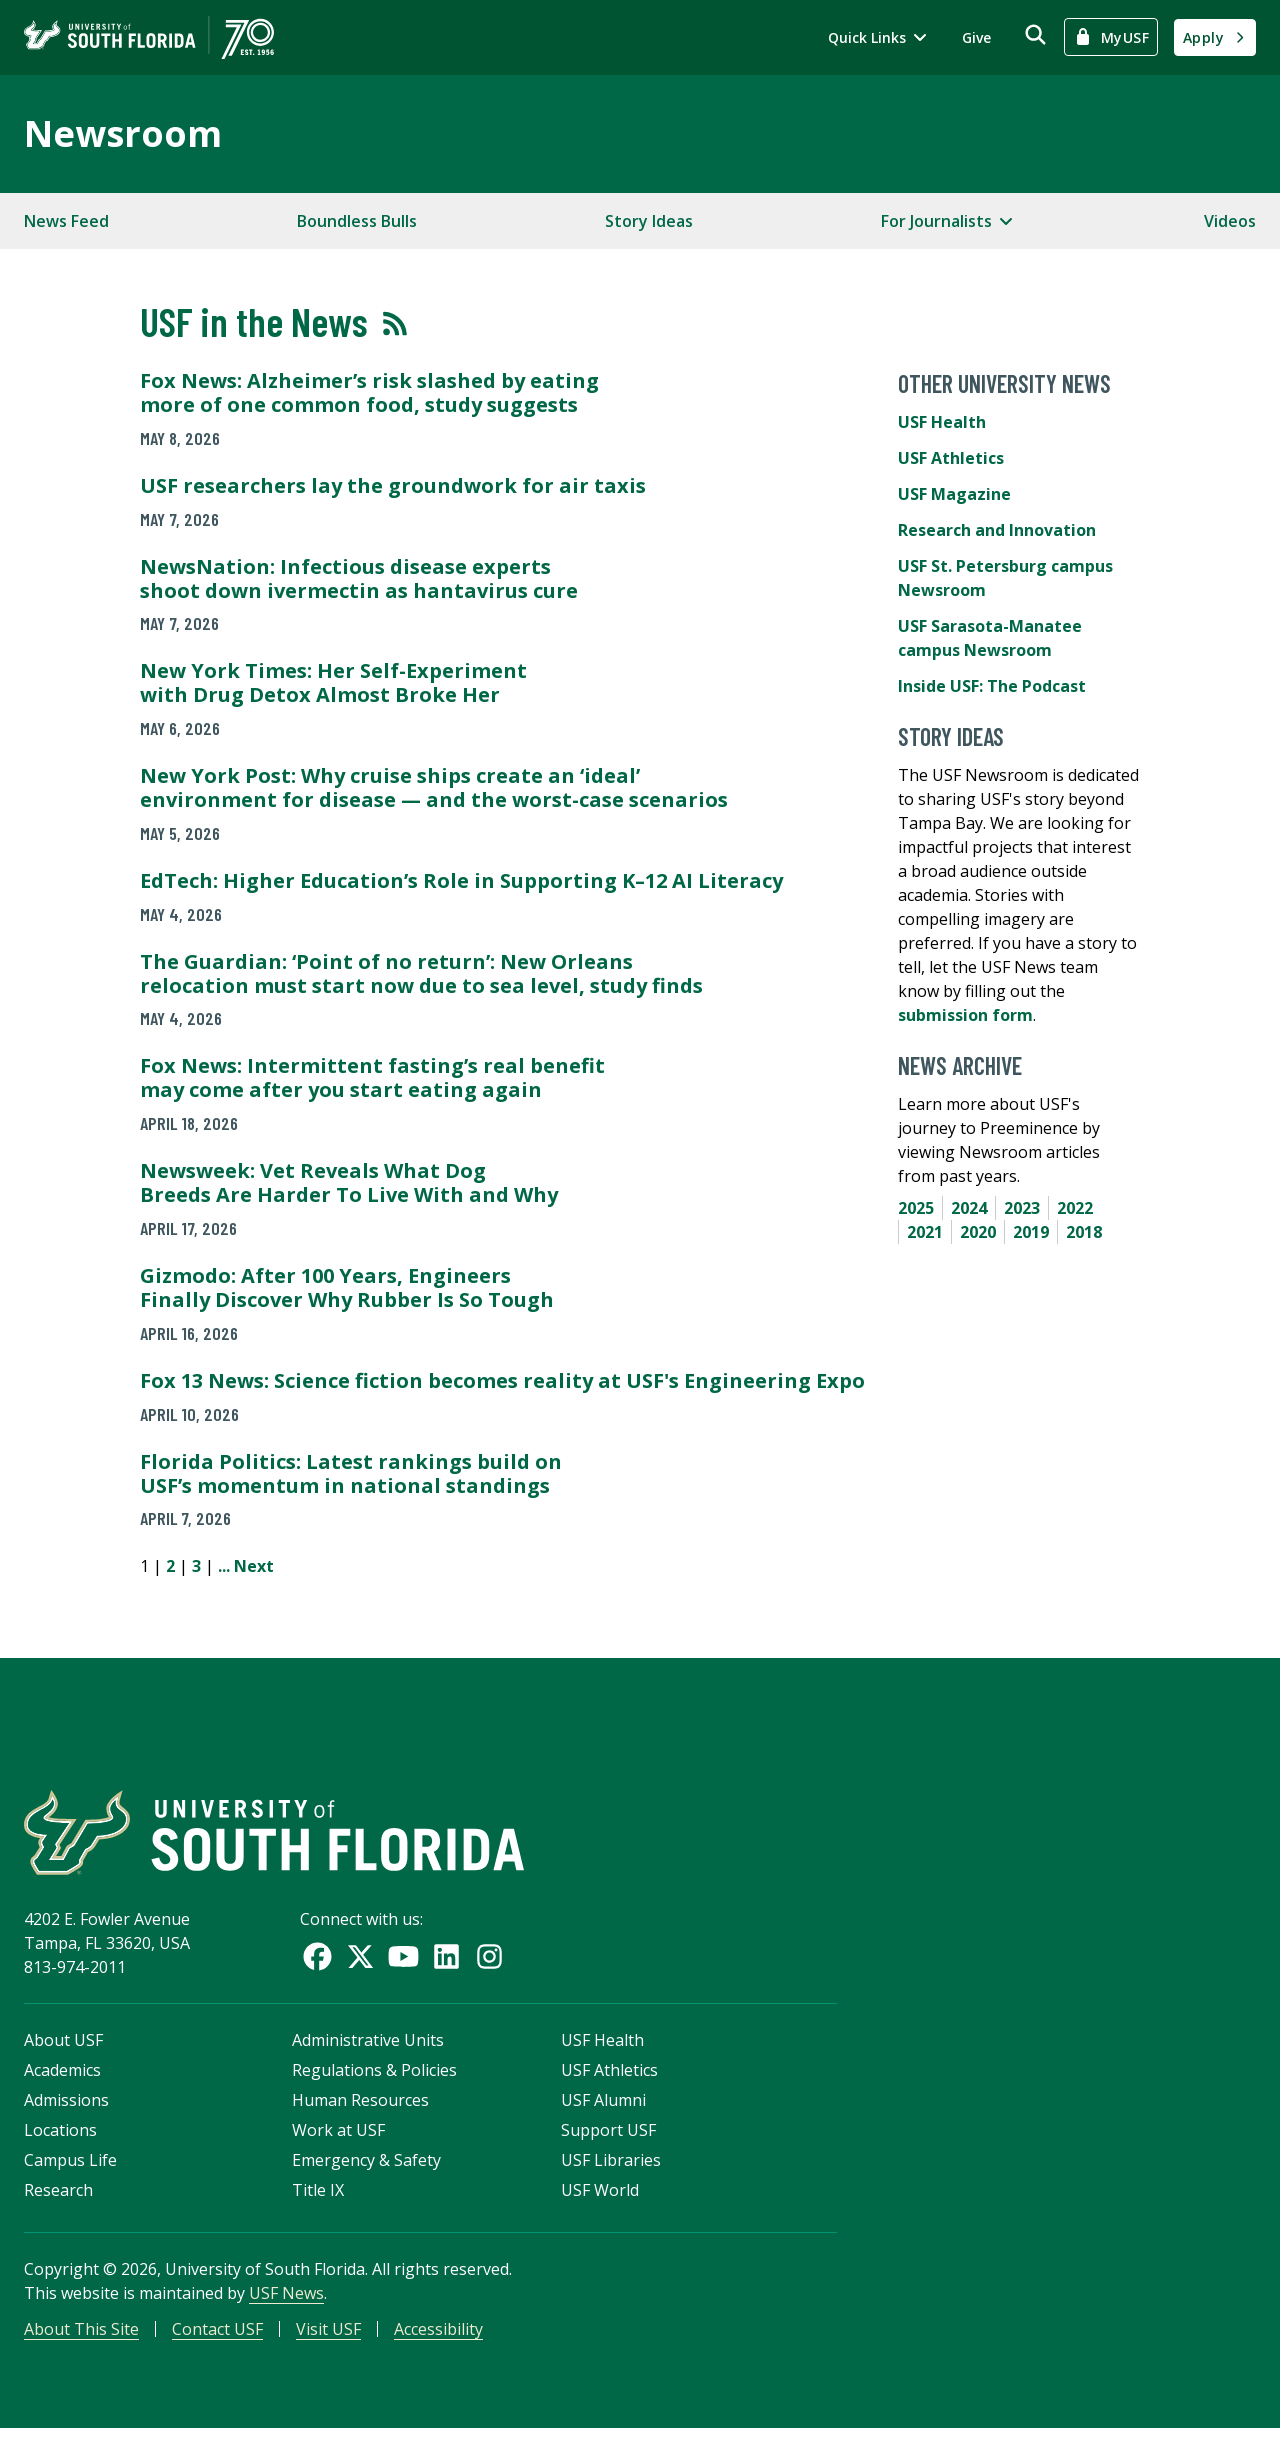 The image size is (1280, 2445). I want to click on ..., so click(224, 1566).